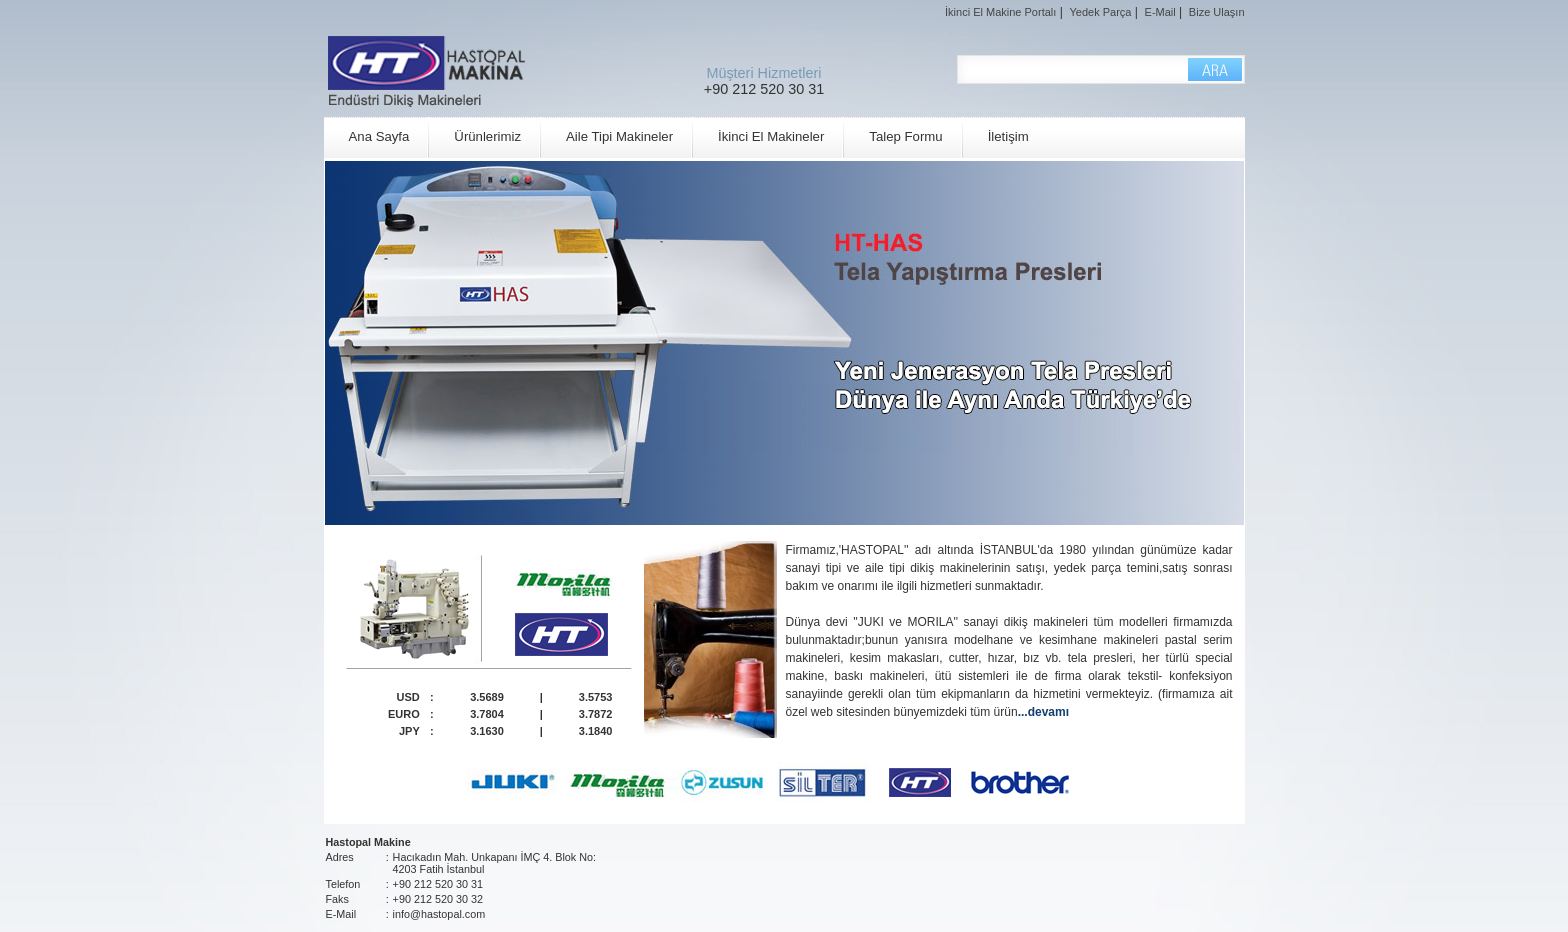  What do you see at coordinates (1000, 12) in the screenshot?
I see `İkinci El Makine Portalı` at bounding box center [1000, 12].